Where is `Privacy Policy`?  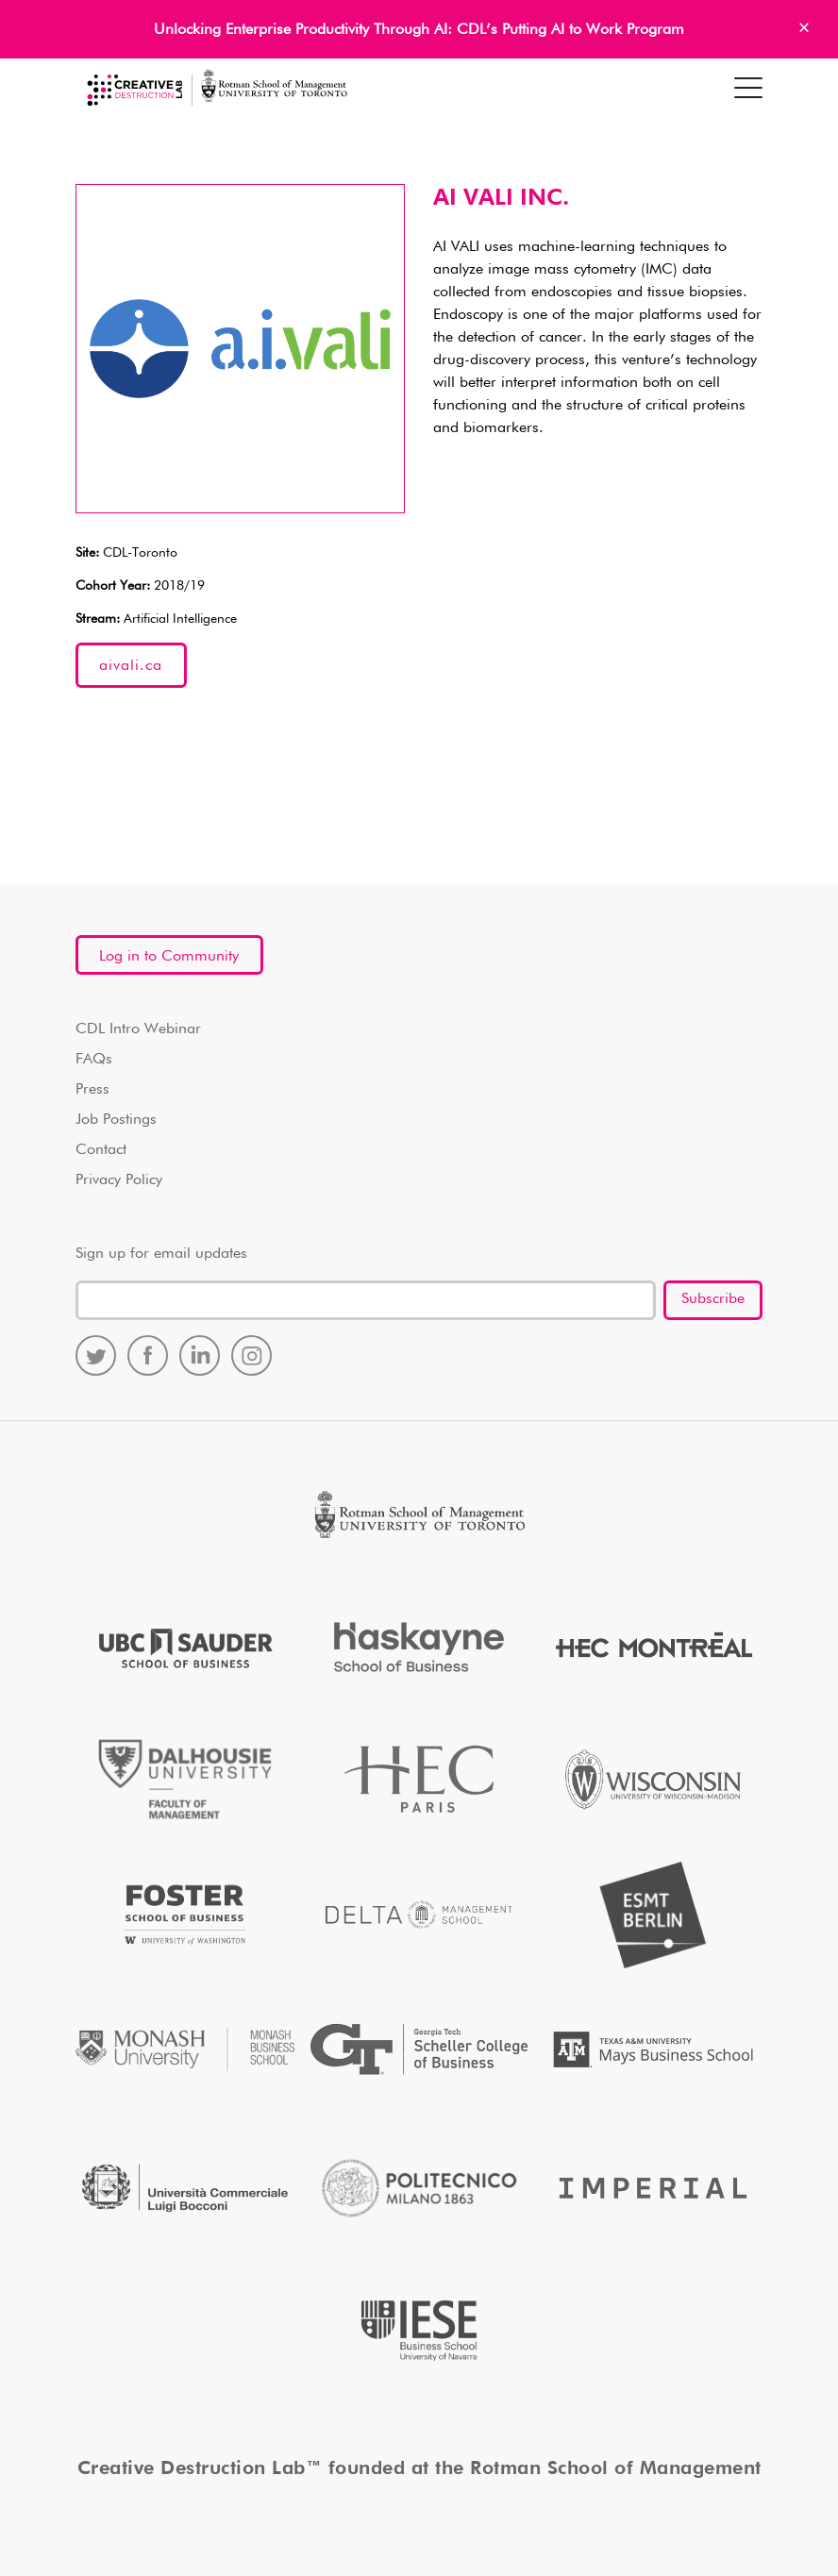 Privacy Policy is located at coordinates (118, 1180).